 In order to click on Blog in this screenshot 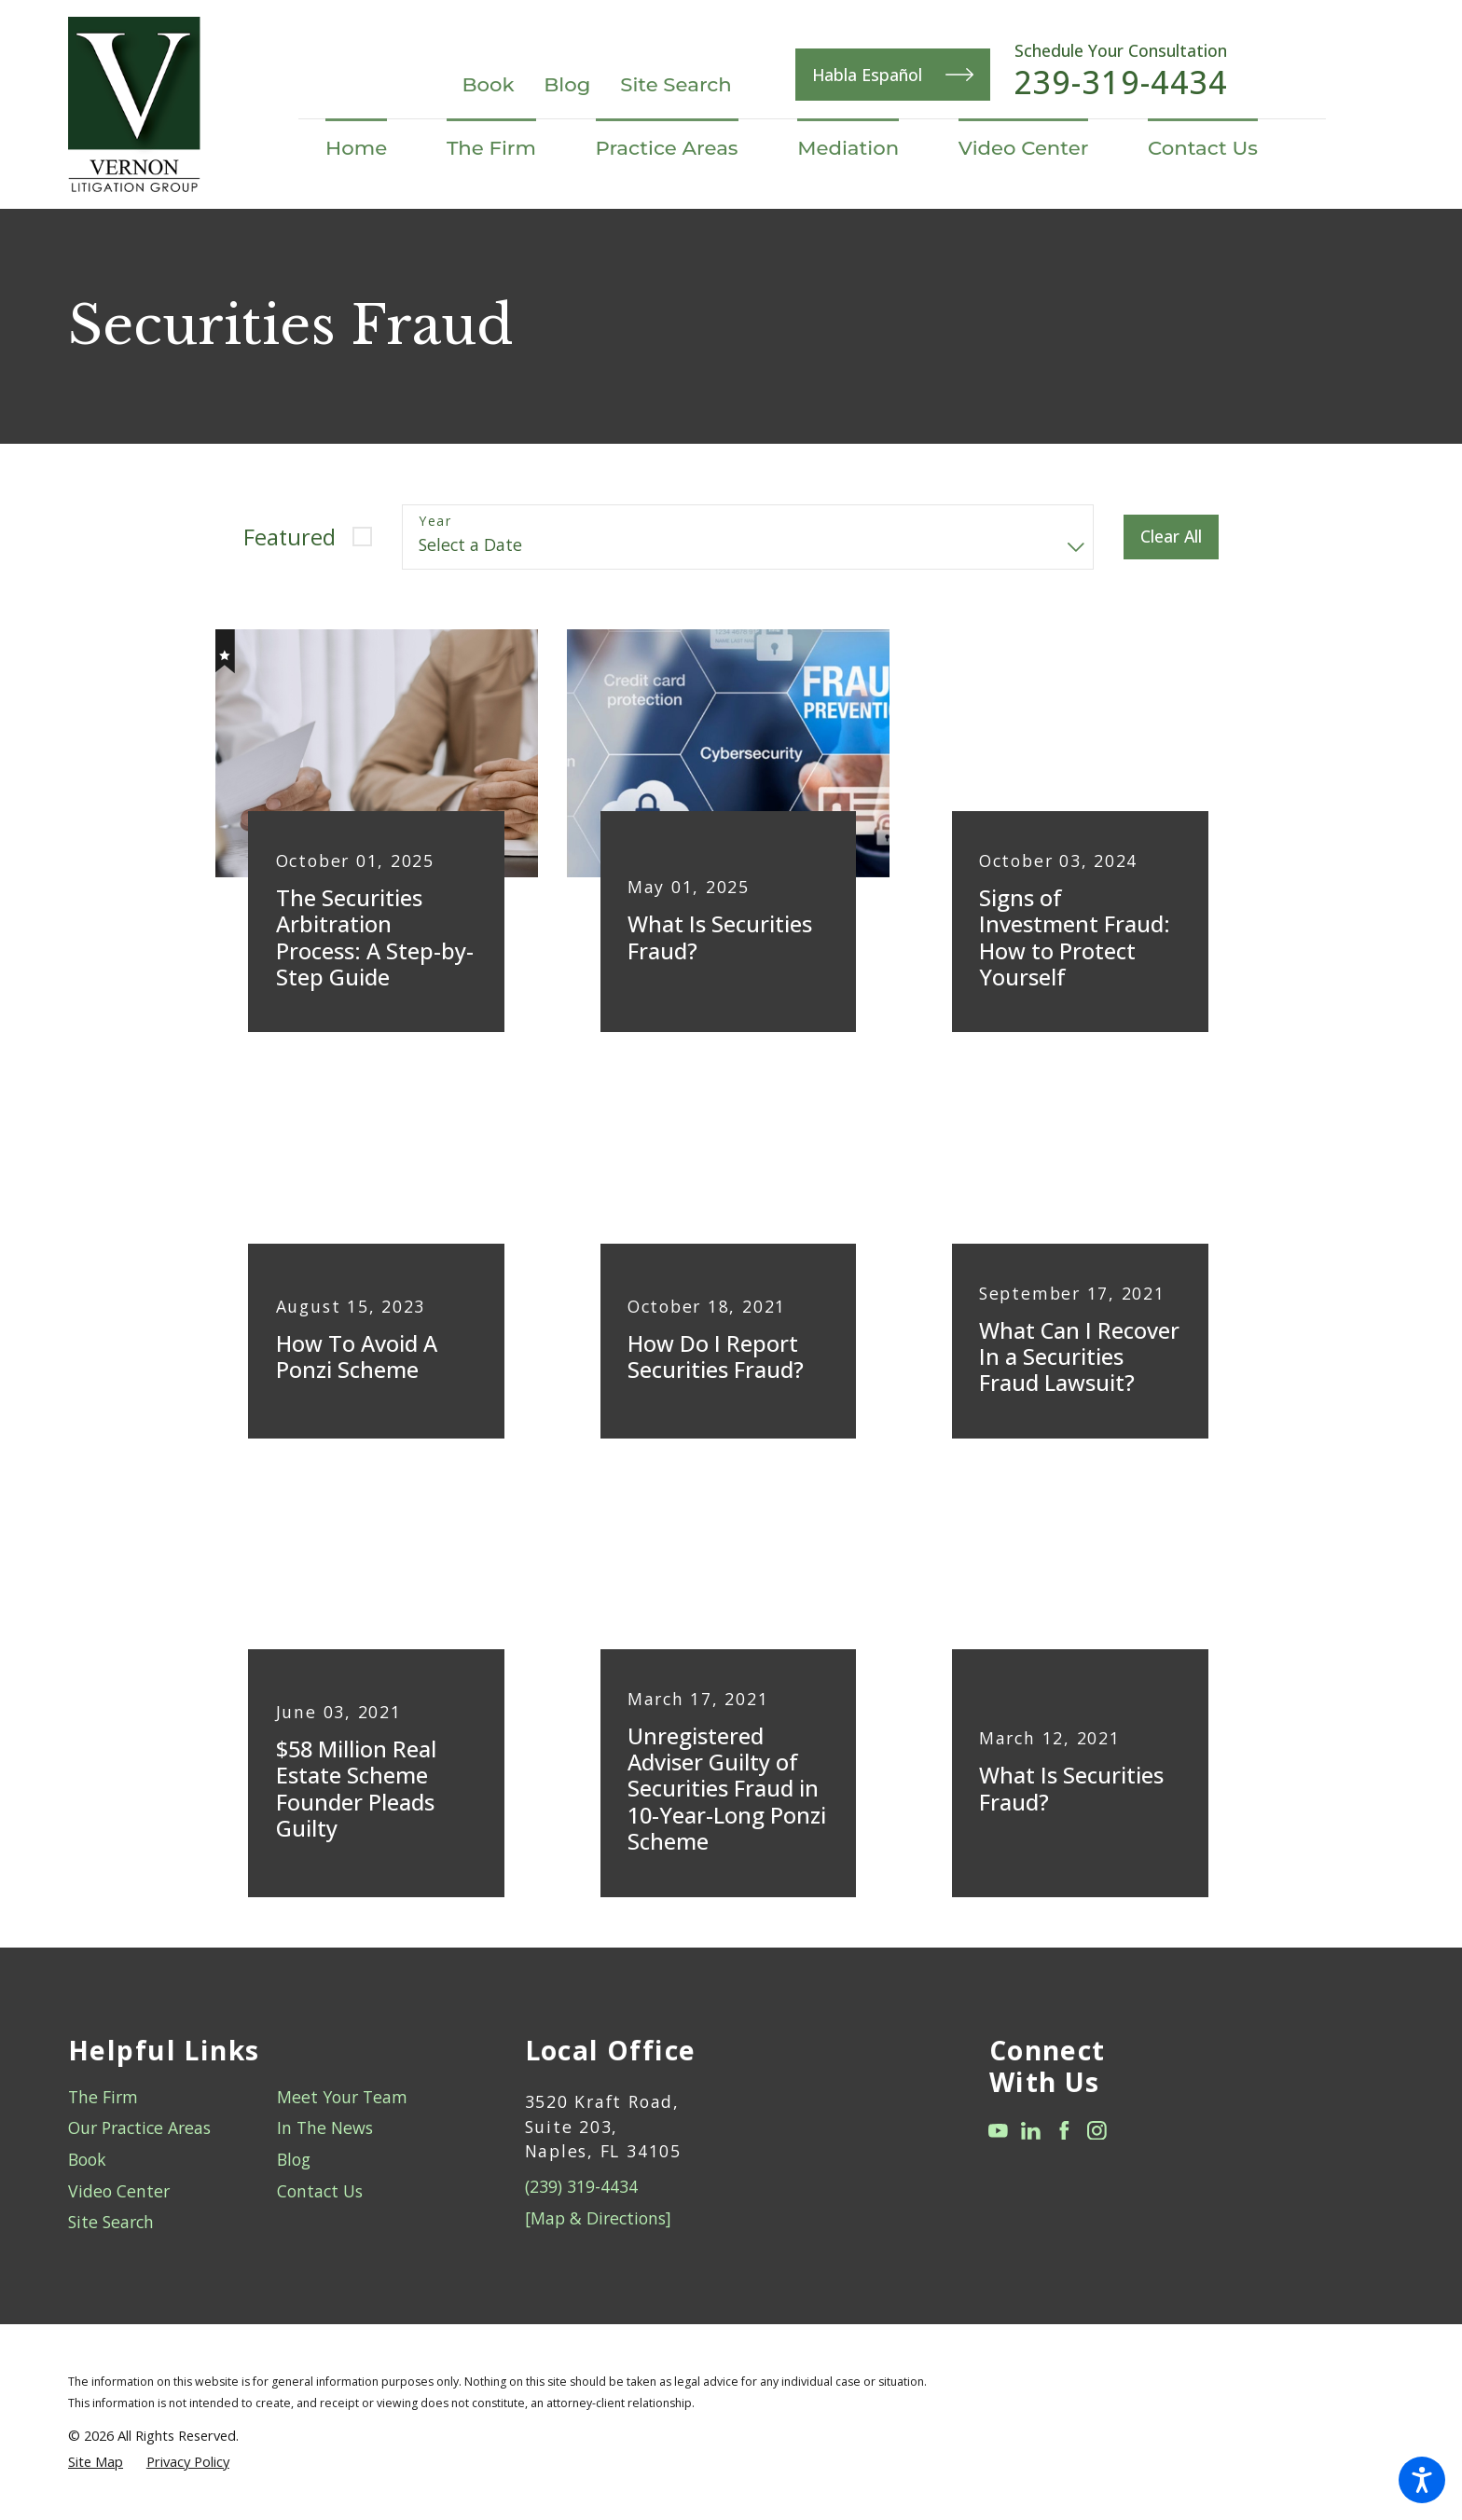, I will do `click(567, 84)`.